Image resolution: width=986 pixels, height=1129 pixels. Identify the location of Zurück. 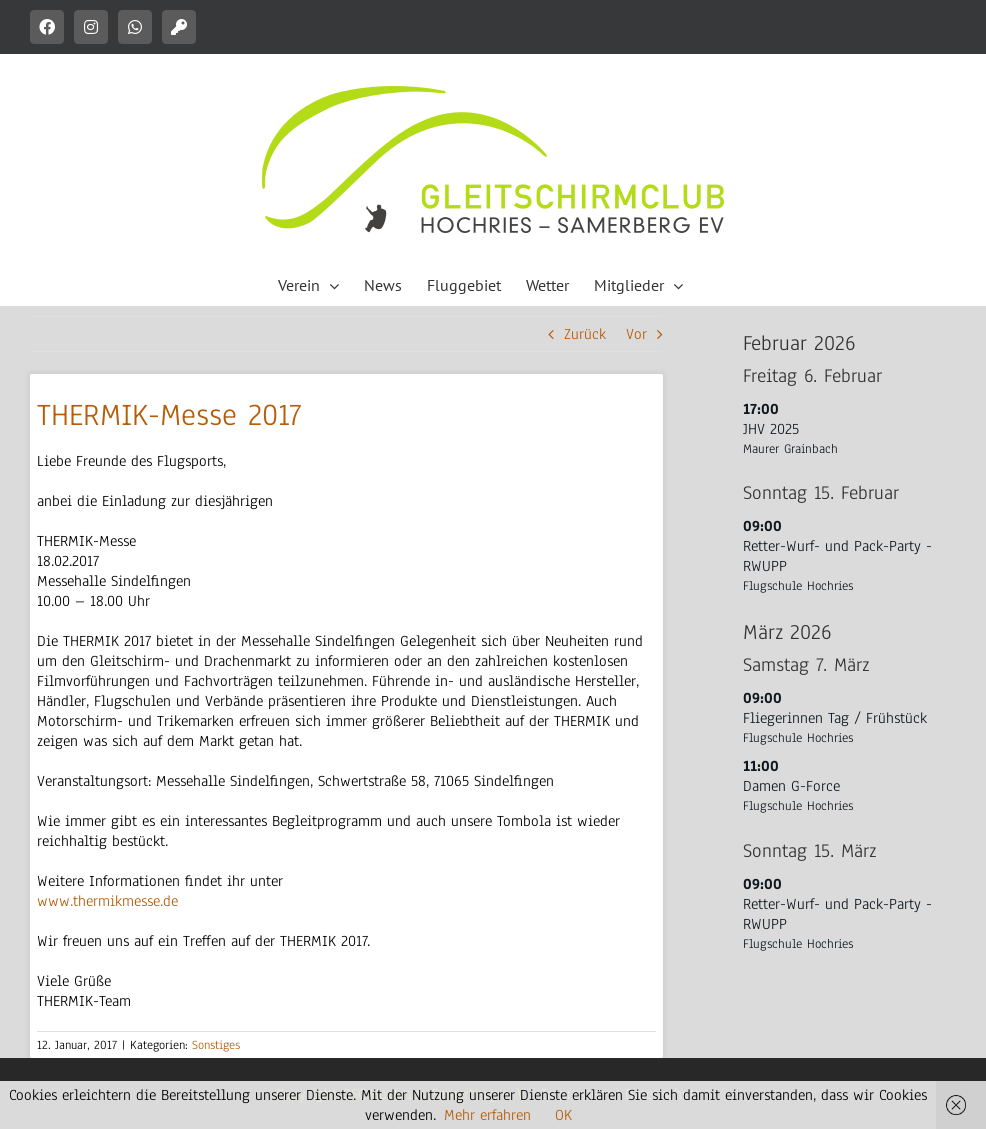
(585, 334).